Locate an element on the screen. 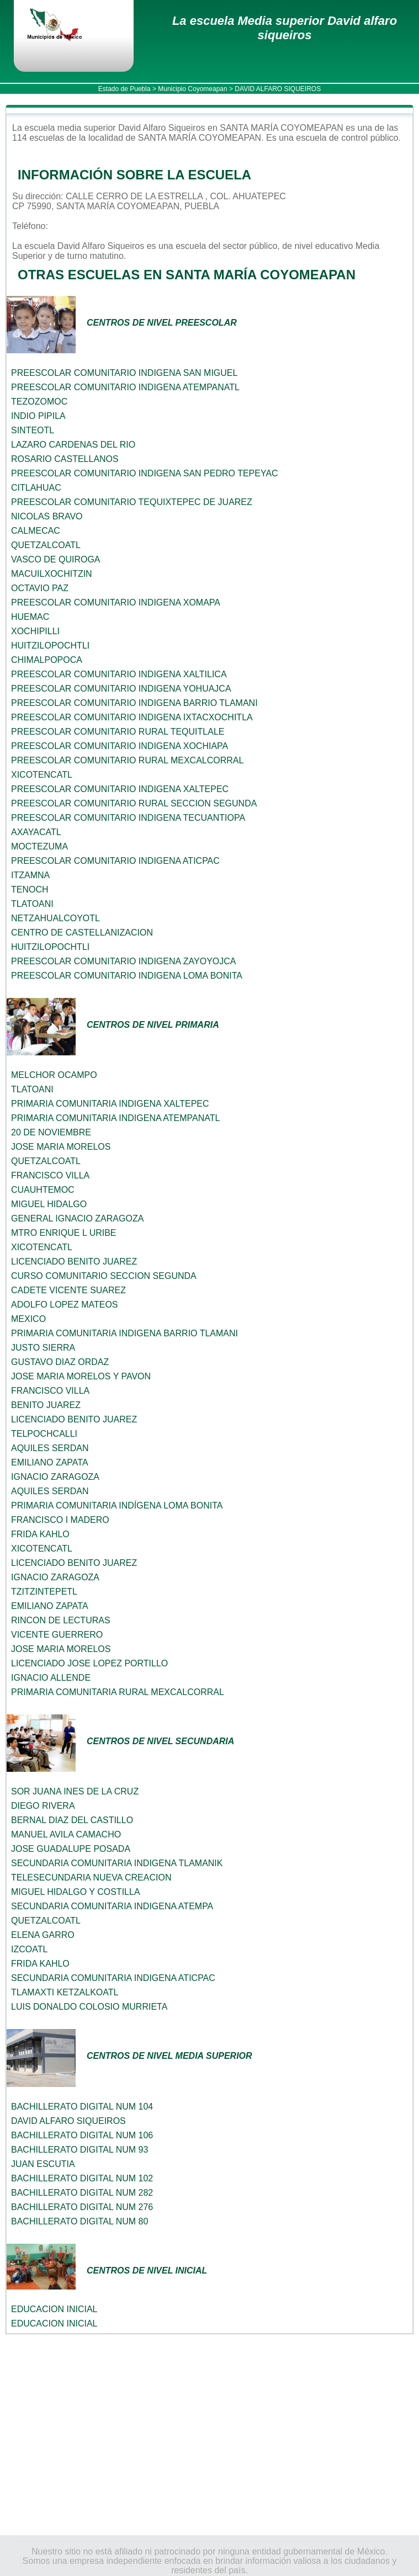 This screenshot has width=419, height=2576. BACHILLERATO DIGITAL NUM 276 is located at coordinates (82, 2207).